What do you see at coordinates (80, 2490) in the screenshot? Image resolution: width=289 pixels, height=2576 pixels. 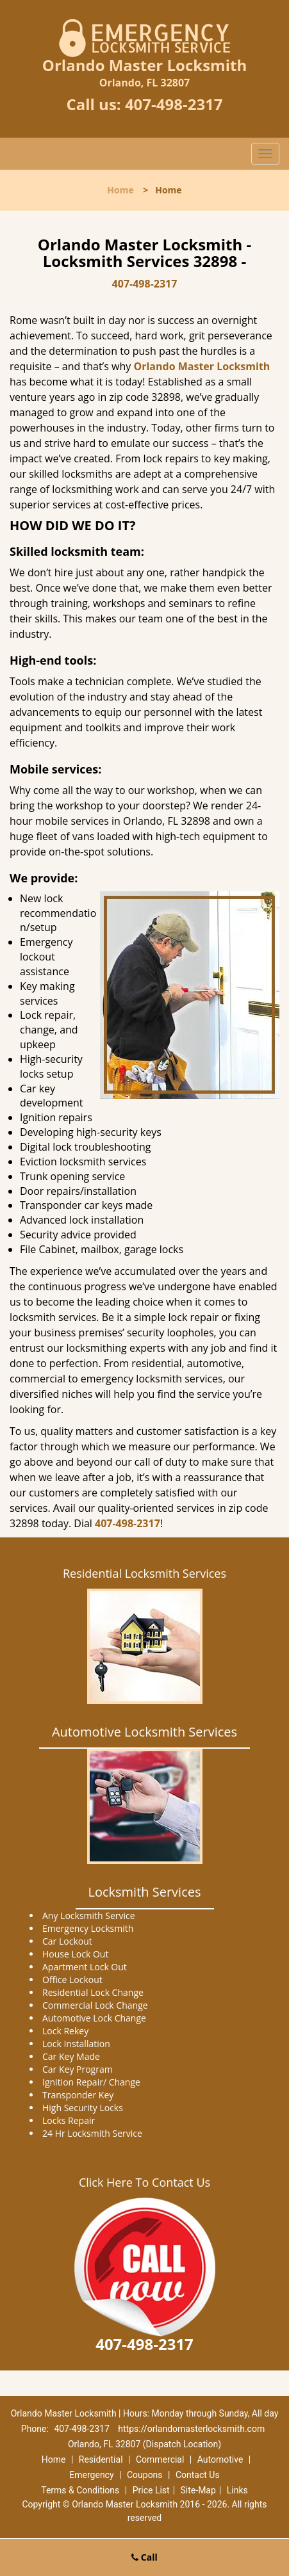 I see `Terms & Conditions` at bounding box center [80, 2490].